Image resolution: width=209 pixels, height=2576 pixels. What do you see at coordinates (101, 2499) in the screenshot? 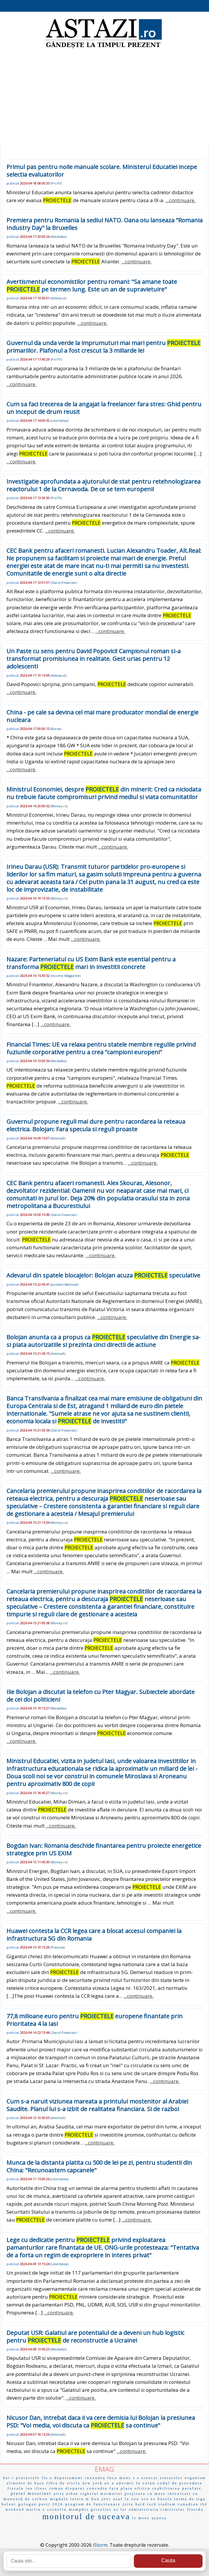
I see `bon jovi` at bounding box center [101, 2499].